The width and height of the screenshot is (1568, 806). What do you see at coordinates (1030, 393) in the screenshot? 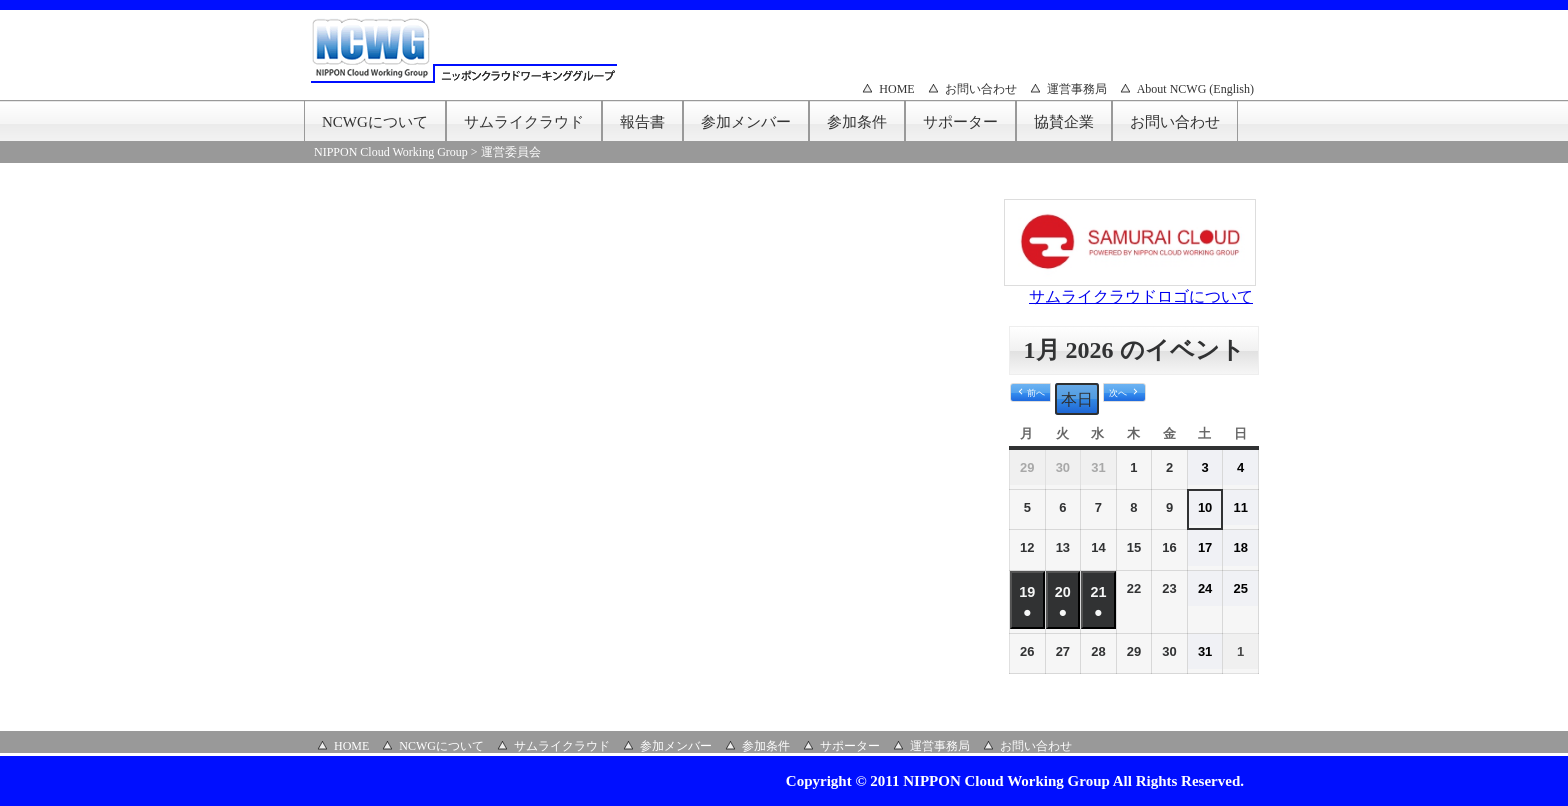
I see `[button]` at bounding box center [1030, 393].